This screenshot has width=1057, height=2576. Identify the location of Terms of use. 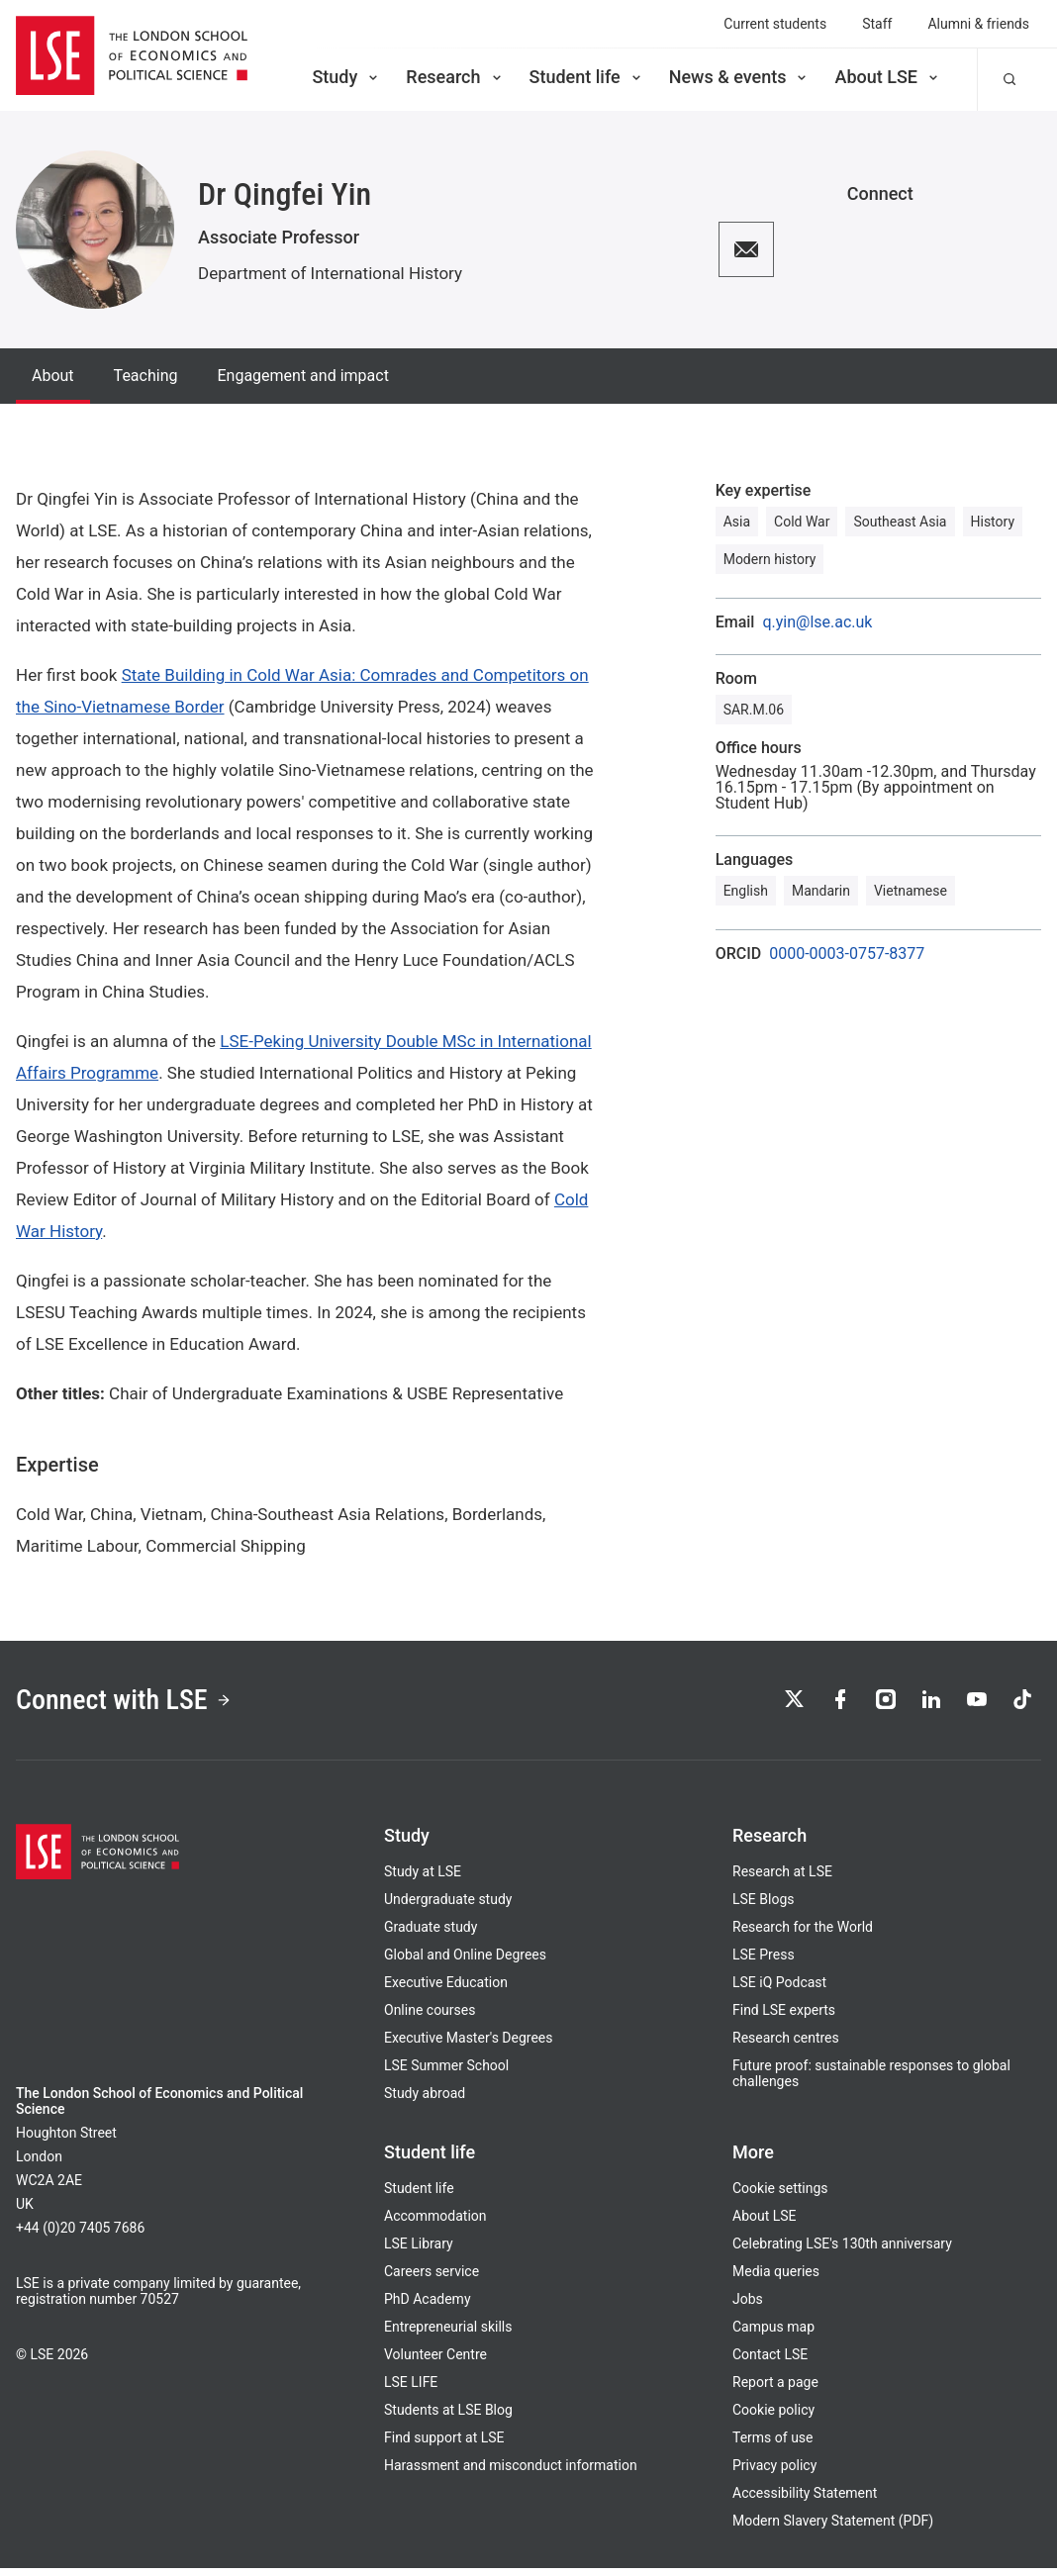
(773, 2445).